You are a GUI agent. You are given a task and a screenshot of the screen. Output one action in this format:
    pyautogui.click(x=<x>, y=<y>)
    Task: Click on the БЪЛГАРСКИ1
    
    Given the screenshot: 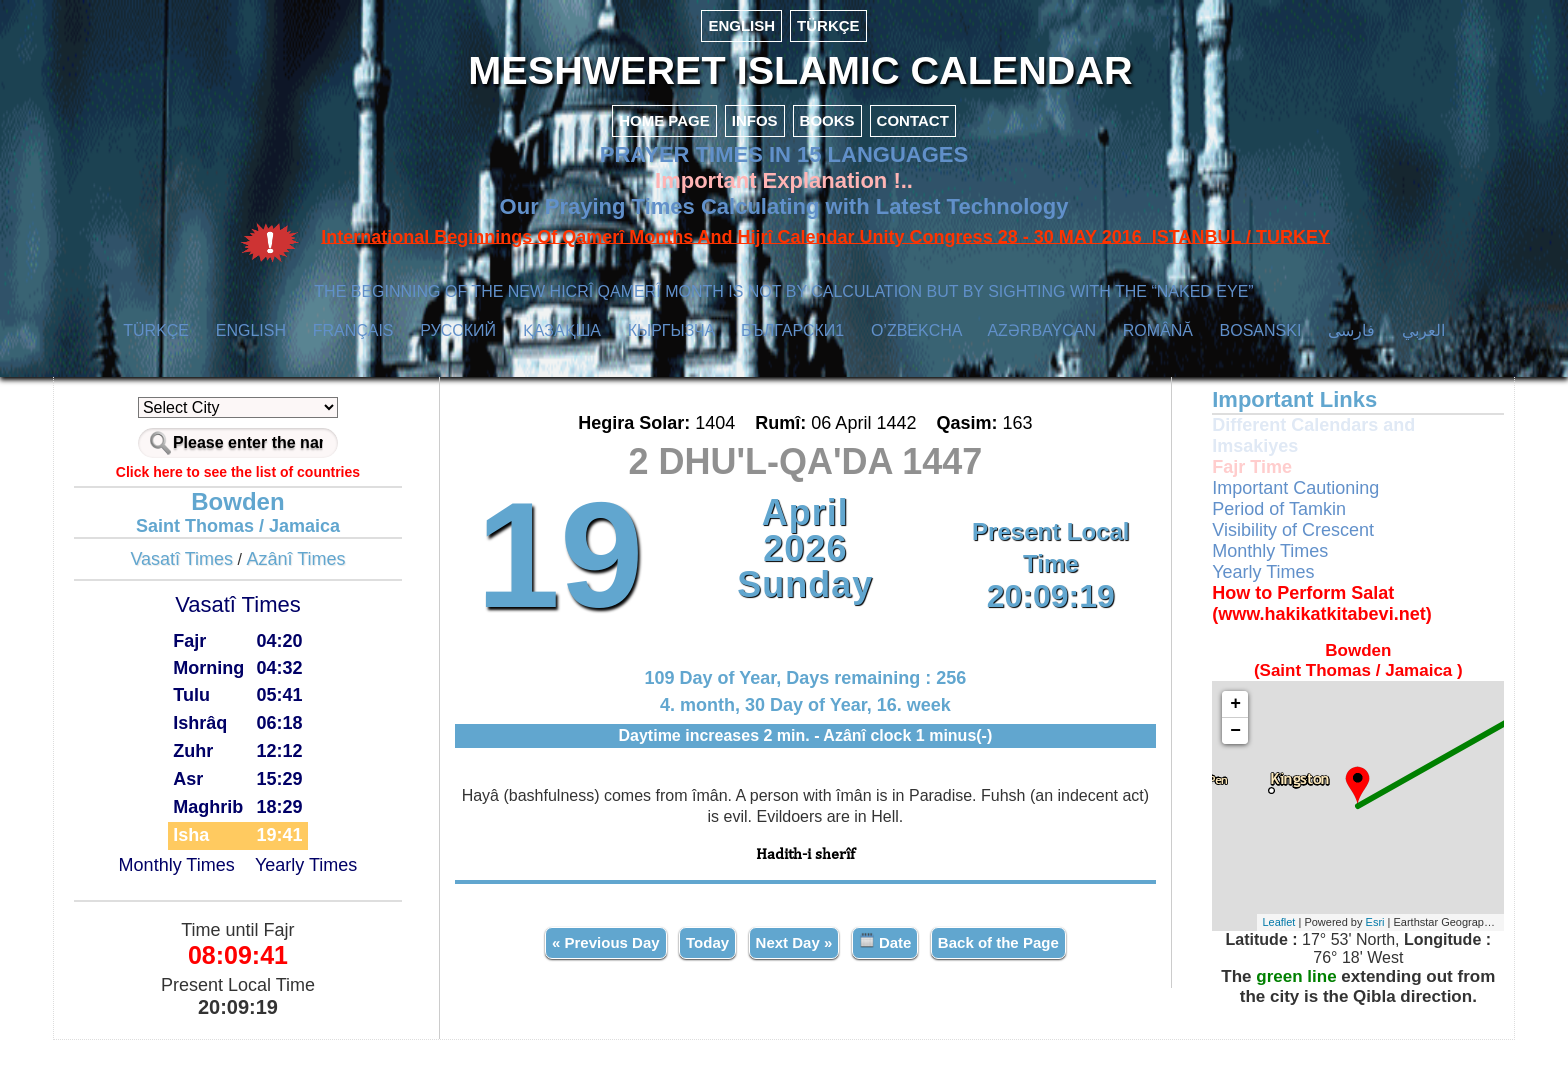 What is the action you would take?
    pyautogui.click(x=792, y=372)
    